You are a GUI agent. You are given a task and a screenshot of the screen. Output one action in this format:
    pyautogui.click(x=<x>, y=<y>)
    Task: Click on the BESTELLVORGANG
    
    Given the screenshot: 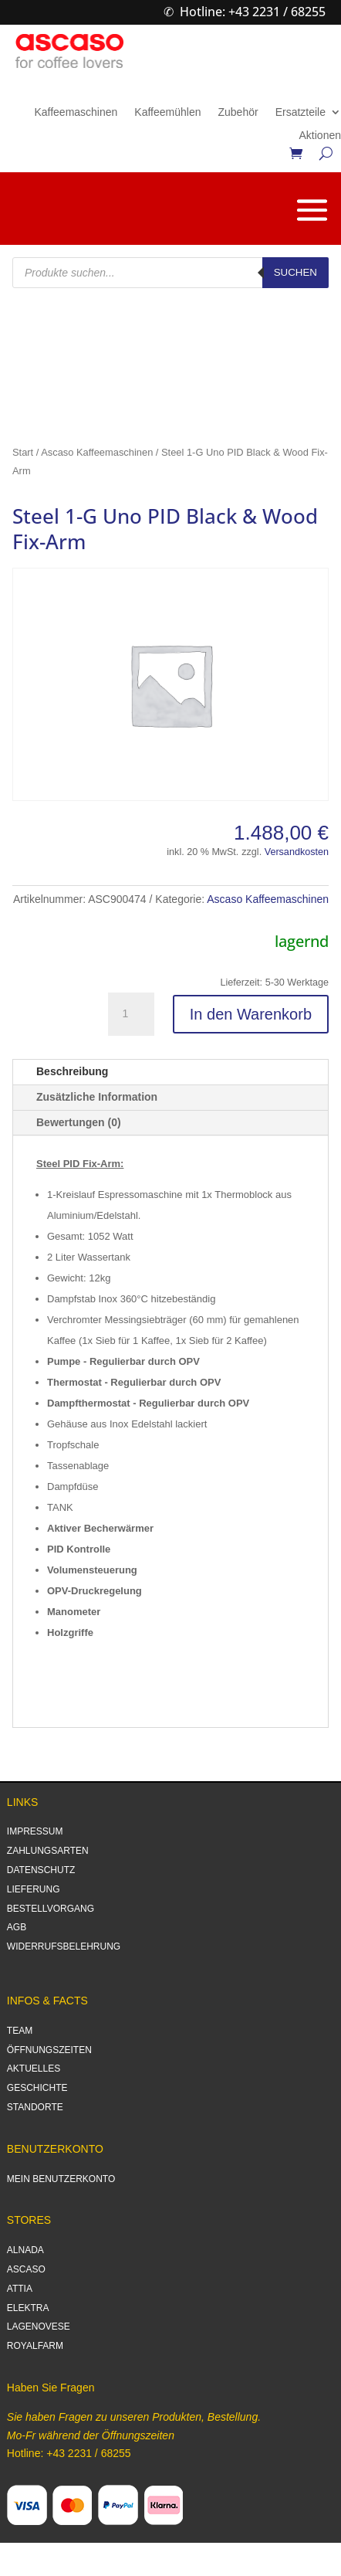 What is the action you would take?
    pyautogui.click(x=50, y=1908)
    